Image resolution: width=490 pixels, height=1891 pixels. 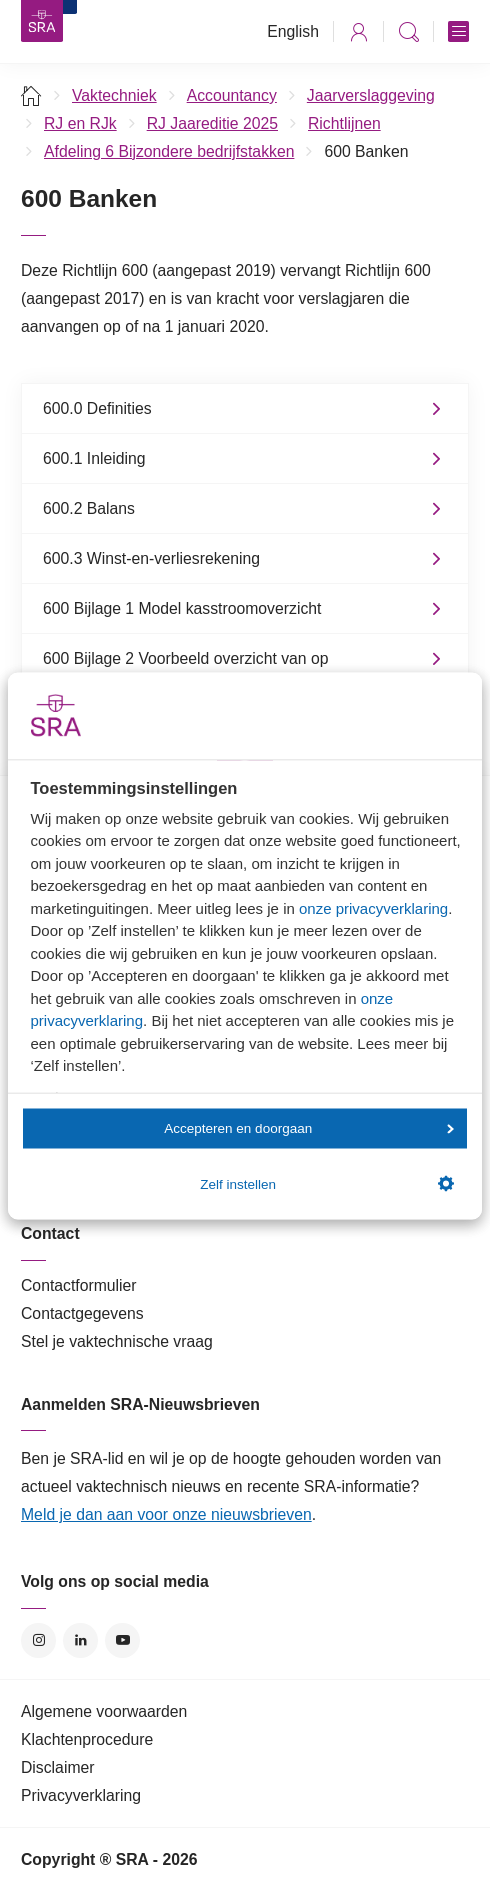 I want to click on Contactformulier, so click(x=79, y=1285).